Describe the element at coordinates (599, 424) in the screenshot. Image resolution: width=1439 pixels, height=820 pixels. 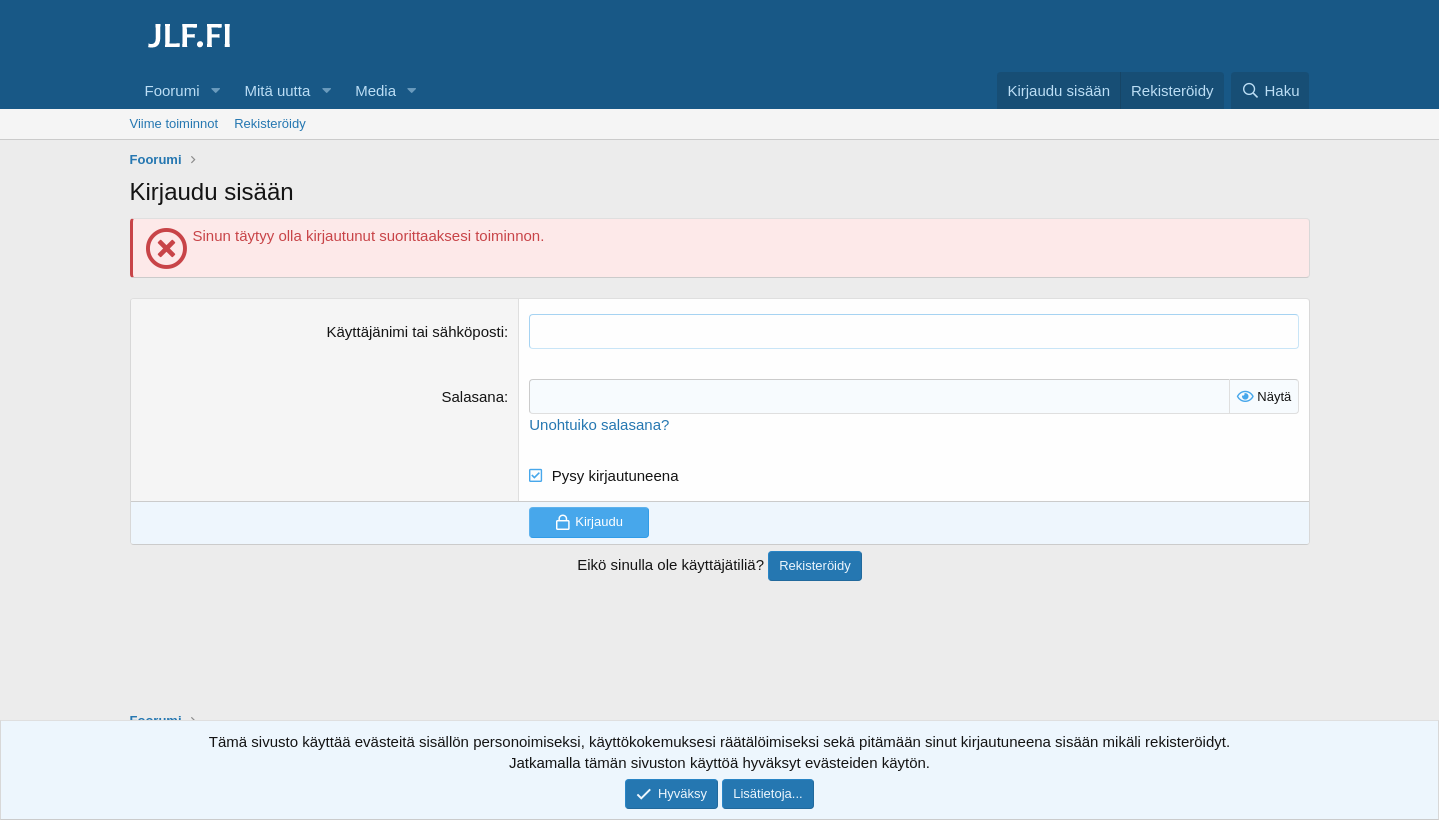
I see `Unohtuiko salasana?` at that location.